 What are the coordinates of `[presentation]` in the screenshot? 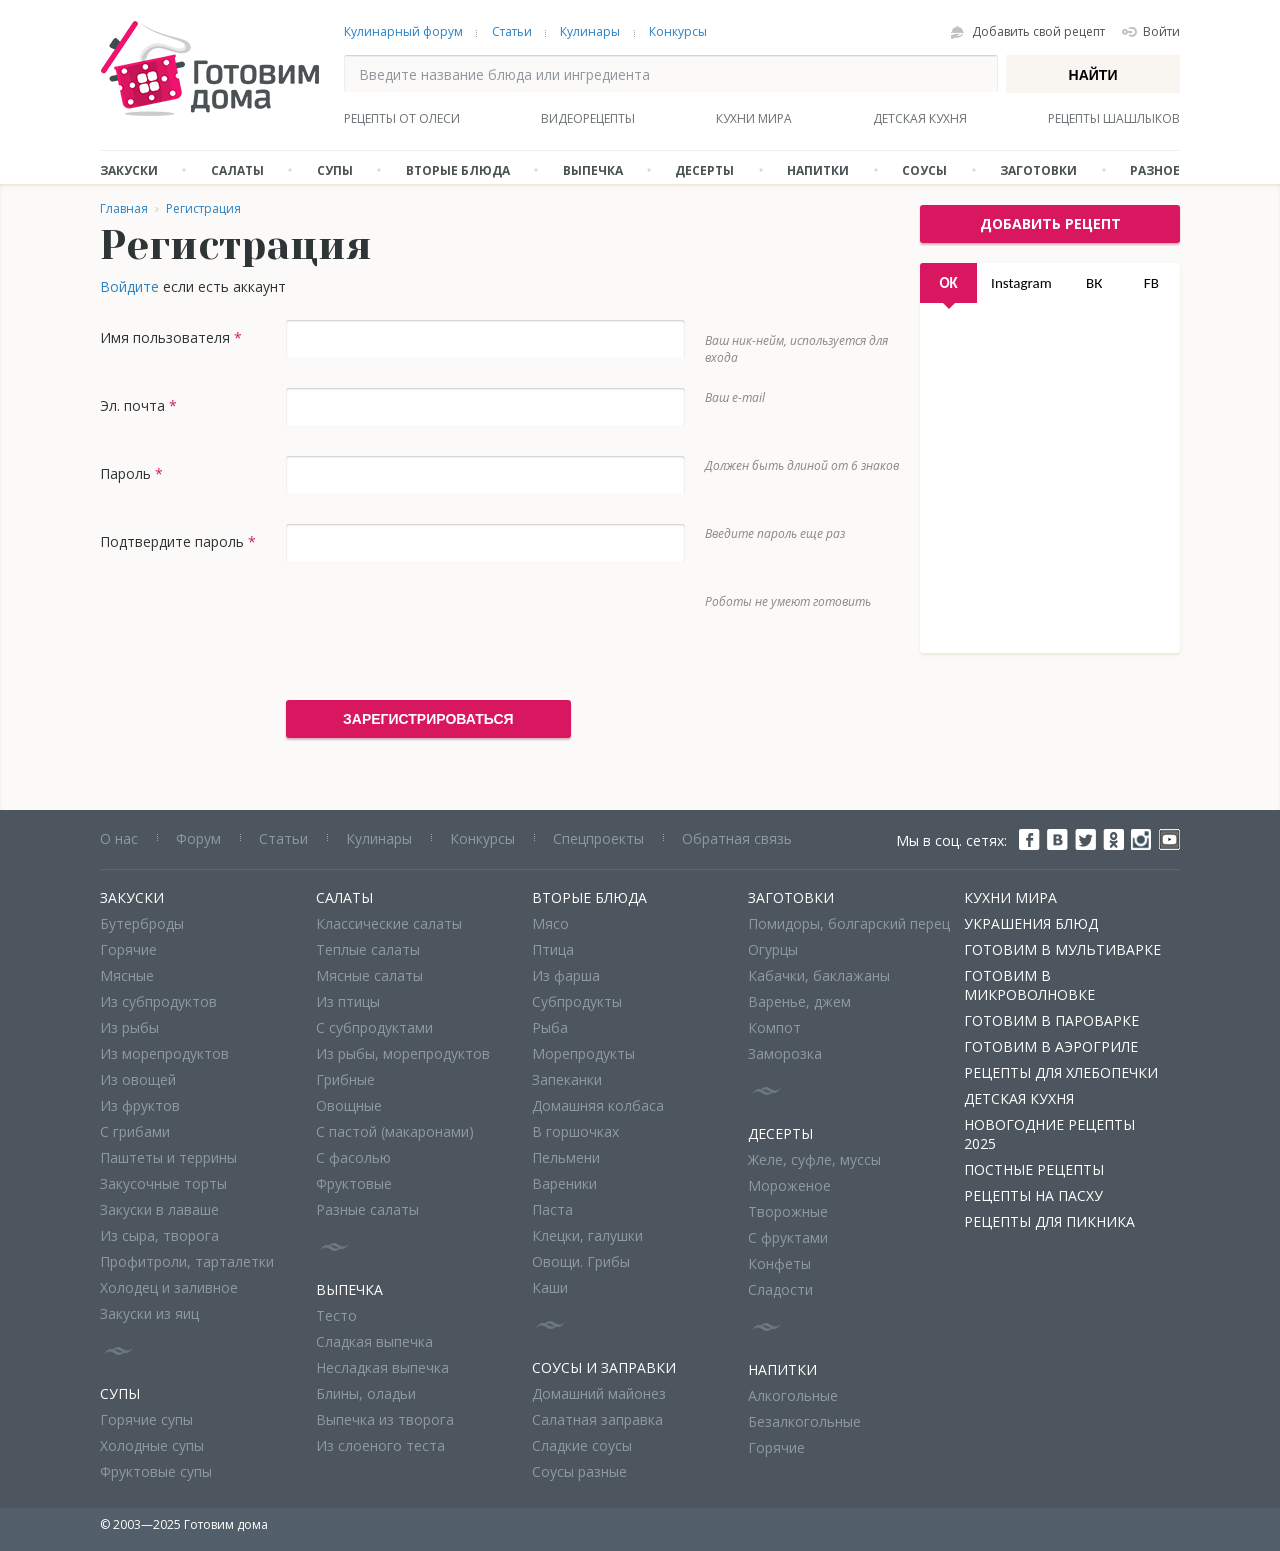 It's located at (438, 631).